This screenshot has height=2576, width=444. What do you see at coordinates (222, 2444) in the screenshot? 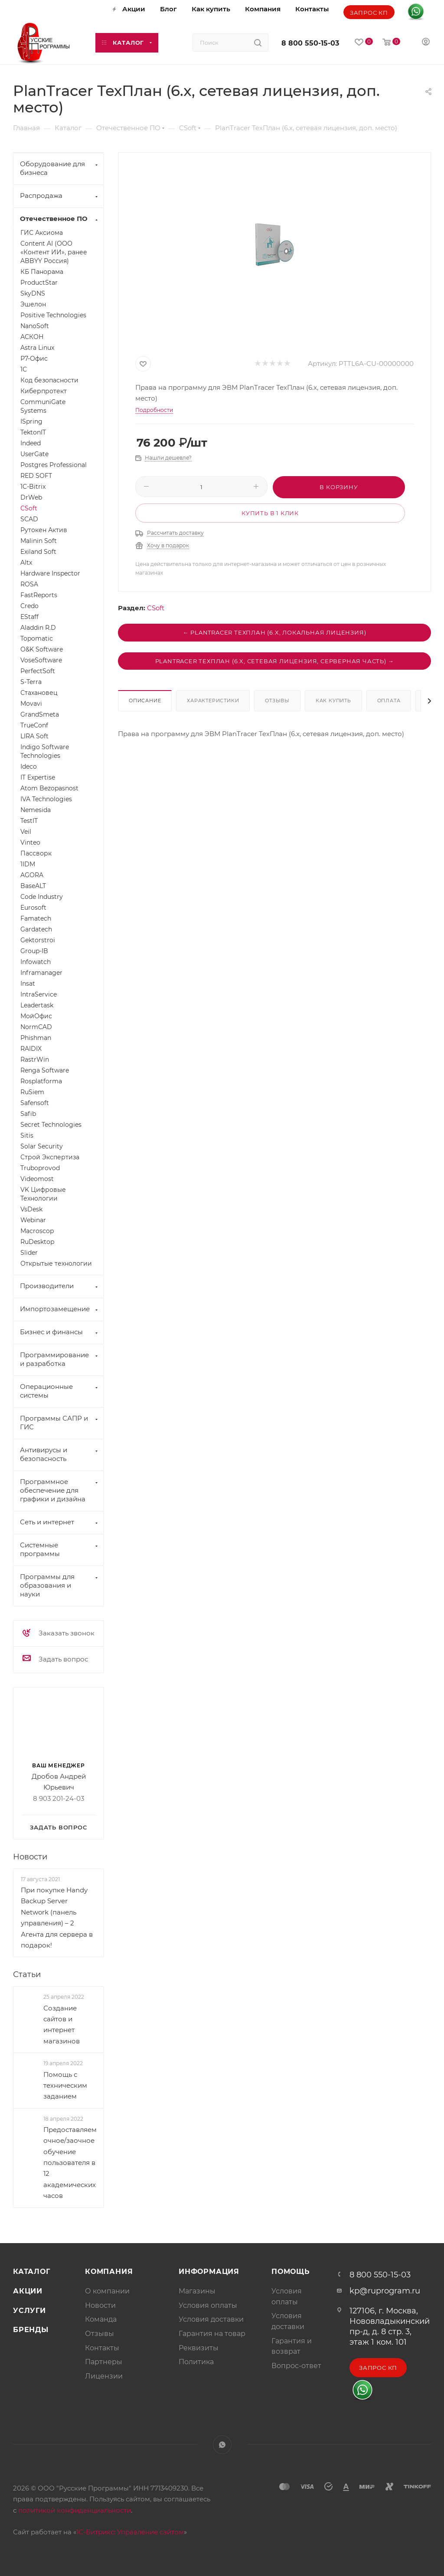
I see `WhatsApp` at bounding box center [222, 2444].